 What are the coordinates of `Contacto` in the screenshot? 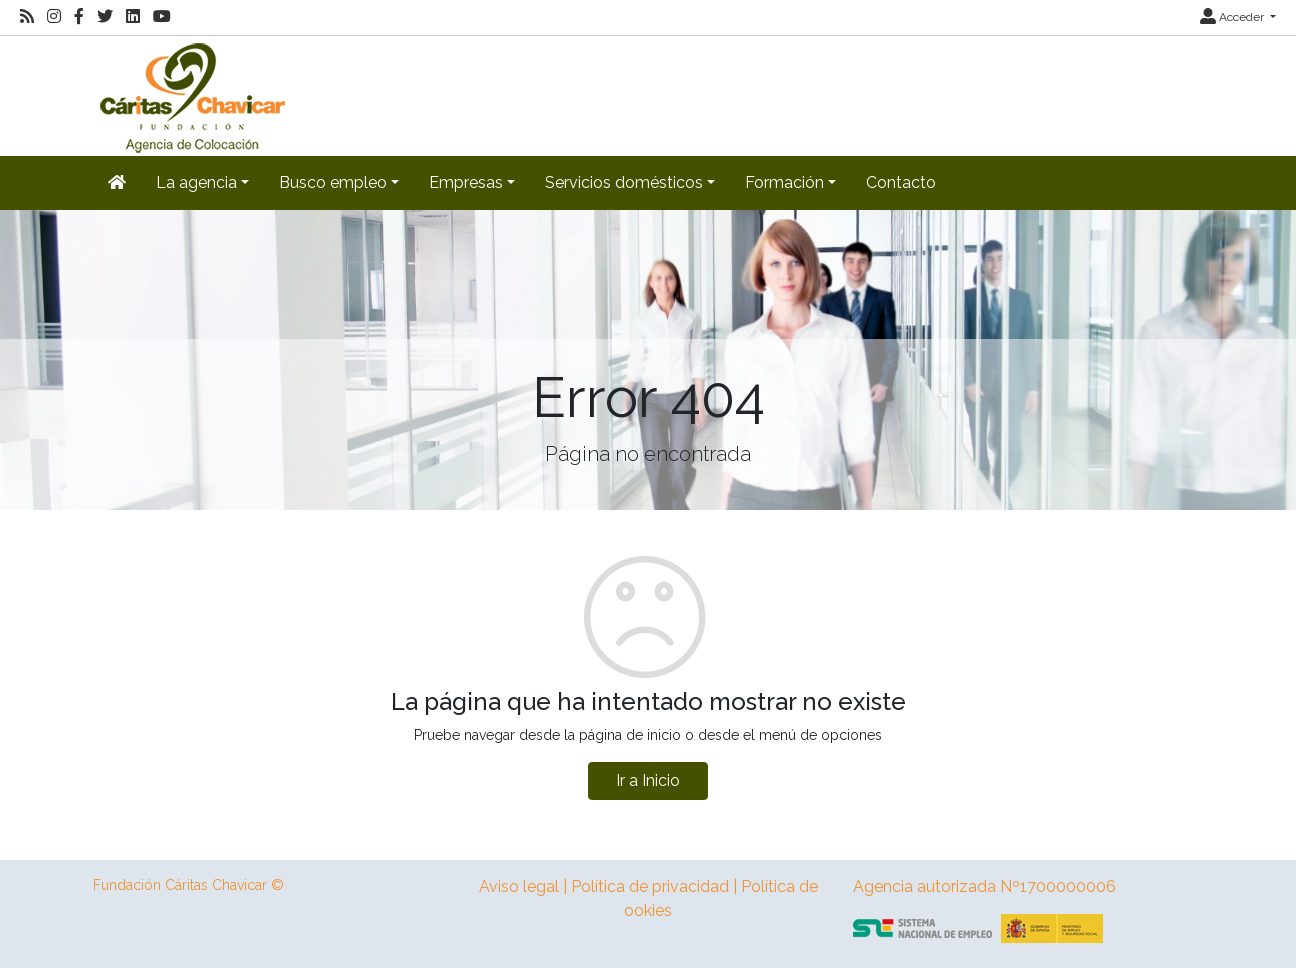 It's located at (901, 182).